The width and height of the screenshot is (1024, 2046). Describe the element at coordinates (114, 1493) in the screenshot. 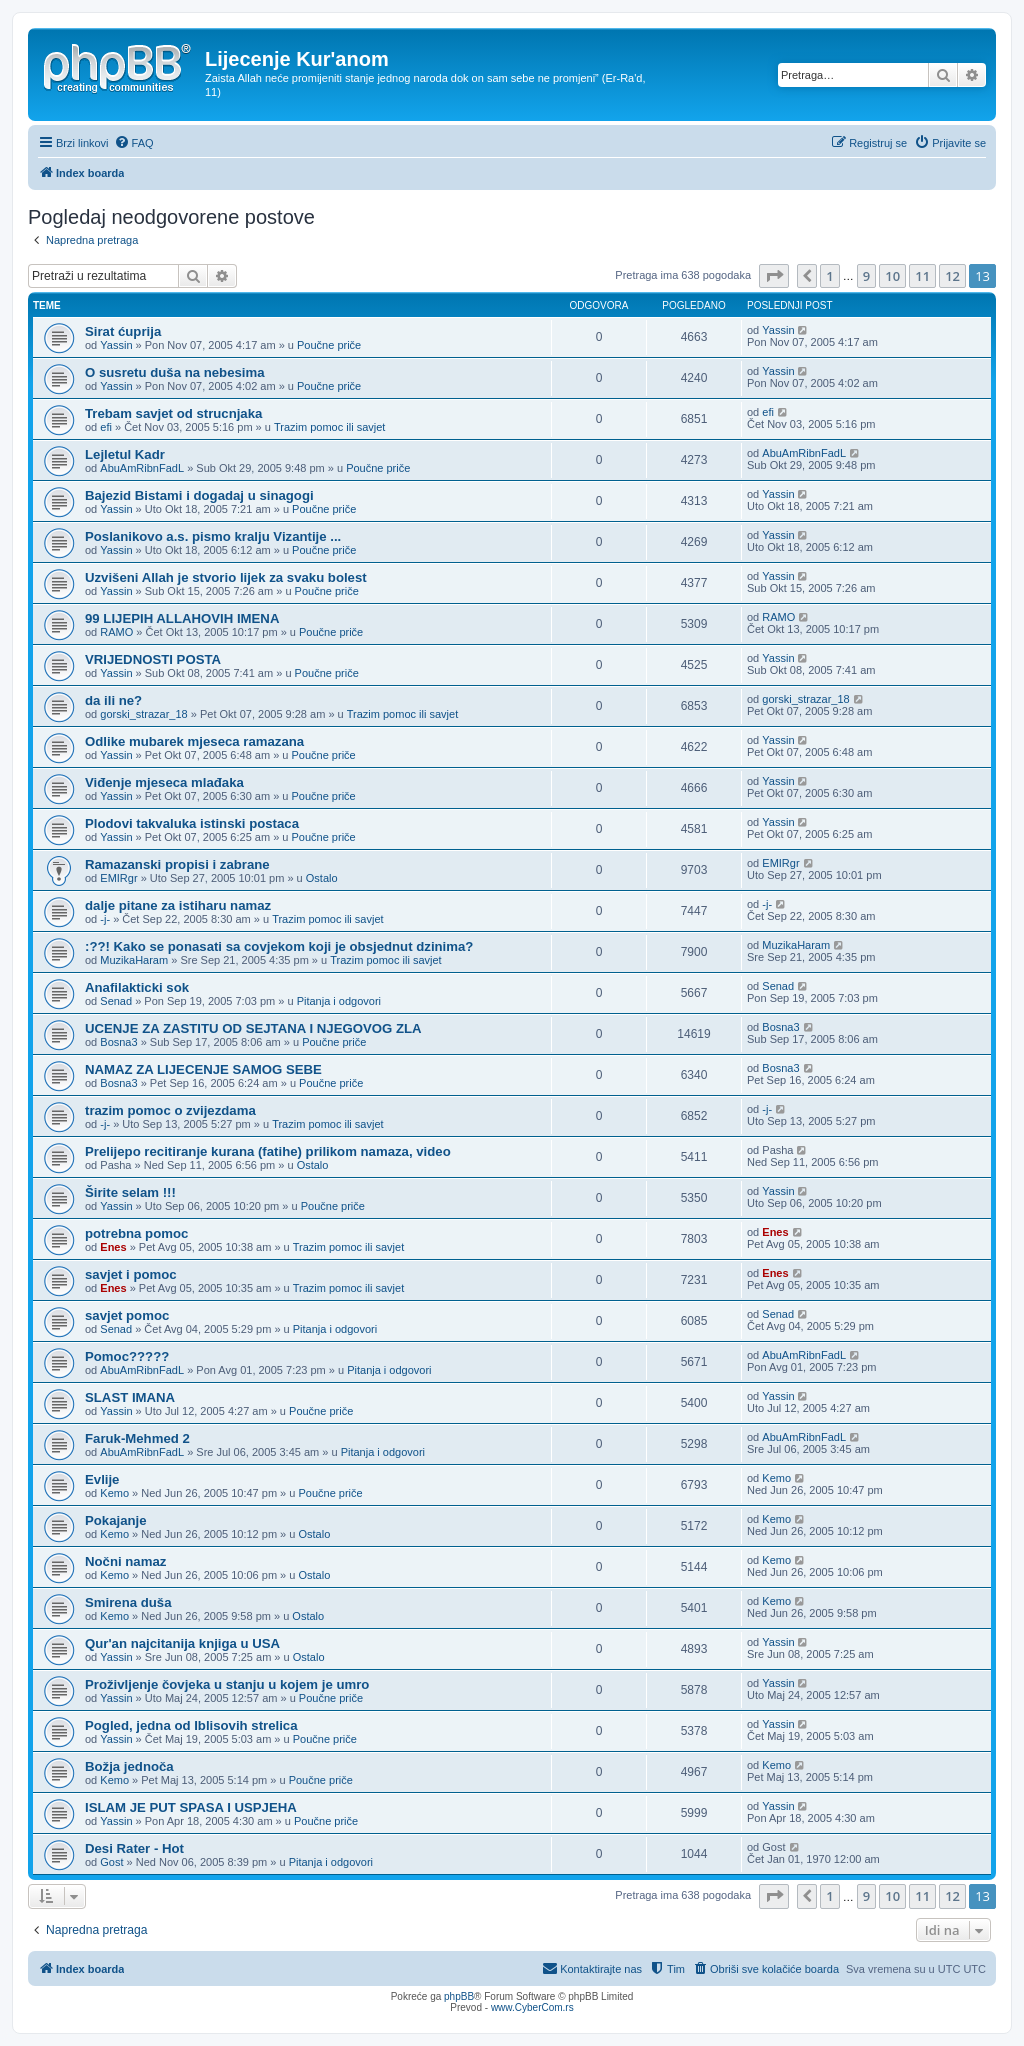

I see `Kemo` at that location.